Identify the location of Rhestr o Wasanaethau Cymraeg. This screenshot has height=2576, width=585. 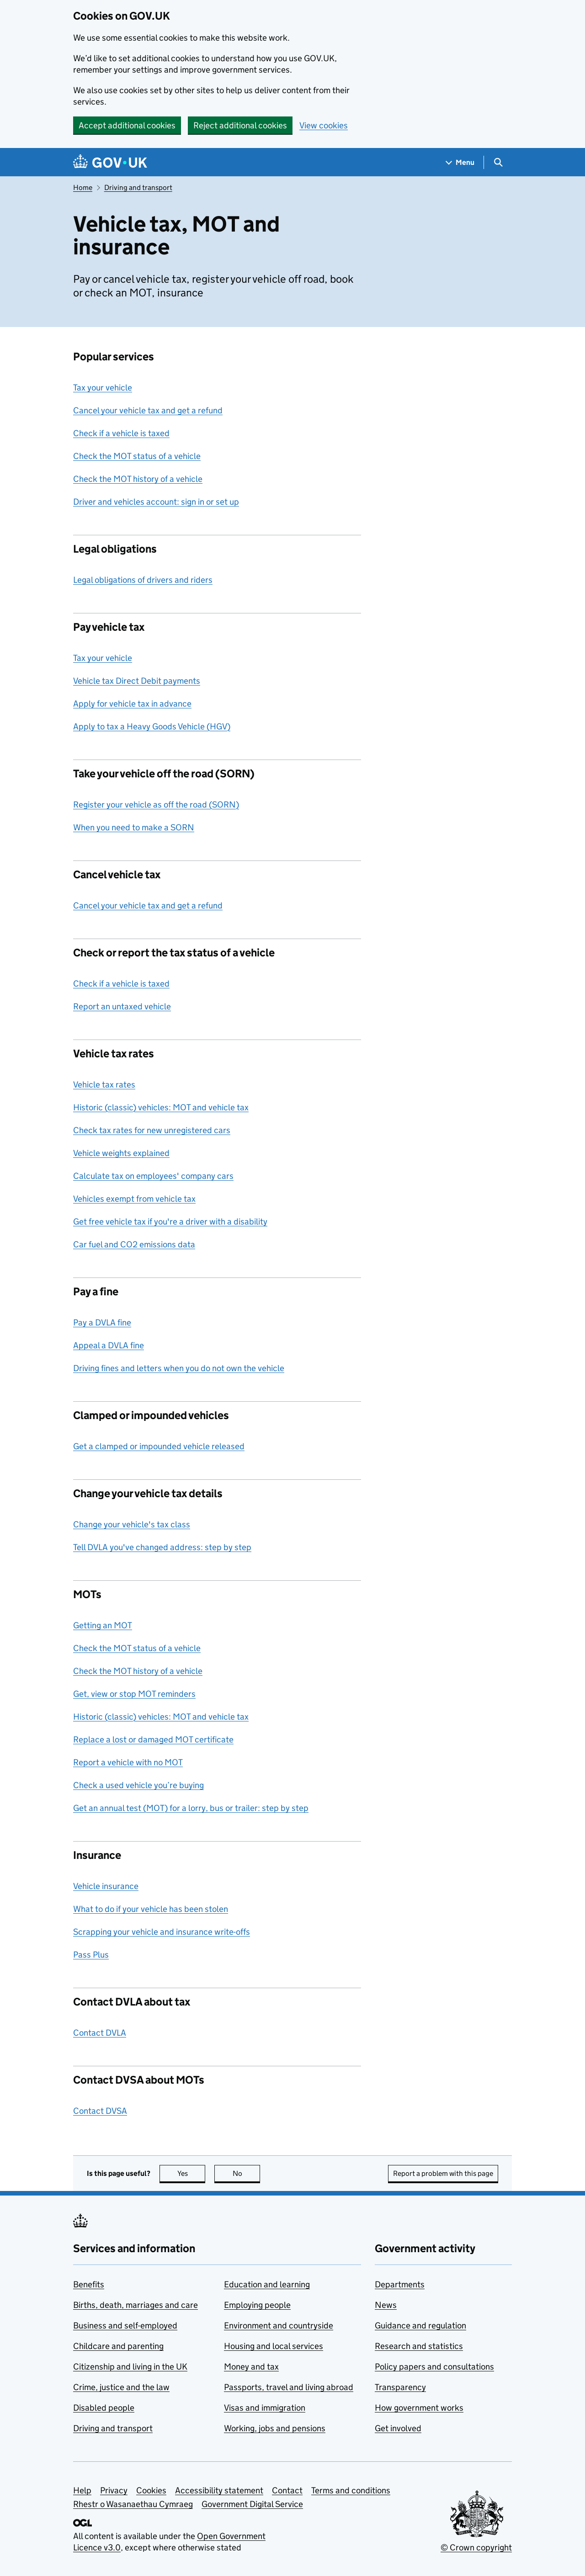
(133, 2504).